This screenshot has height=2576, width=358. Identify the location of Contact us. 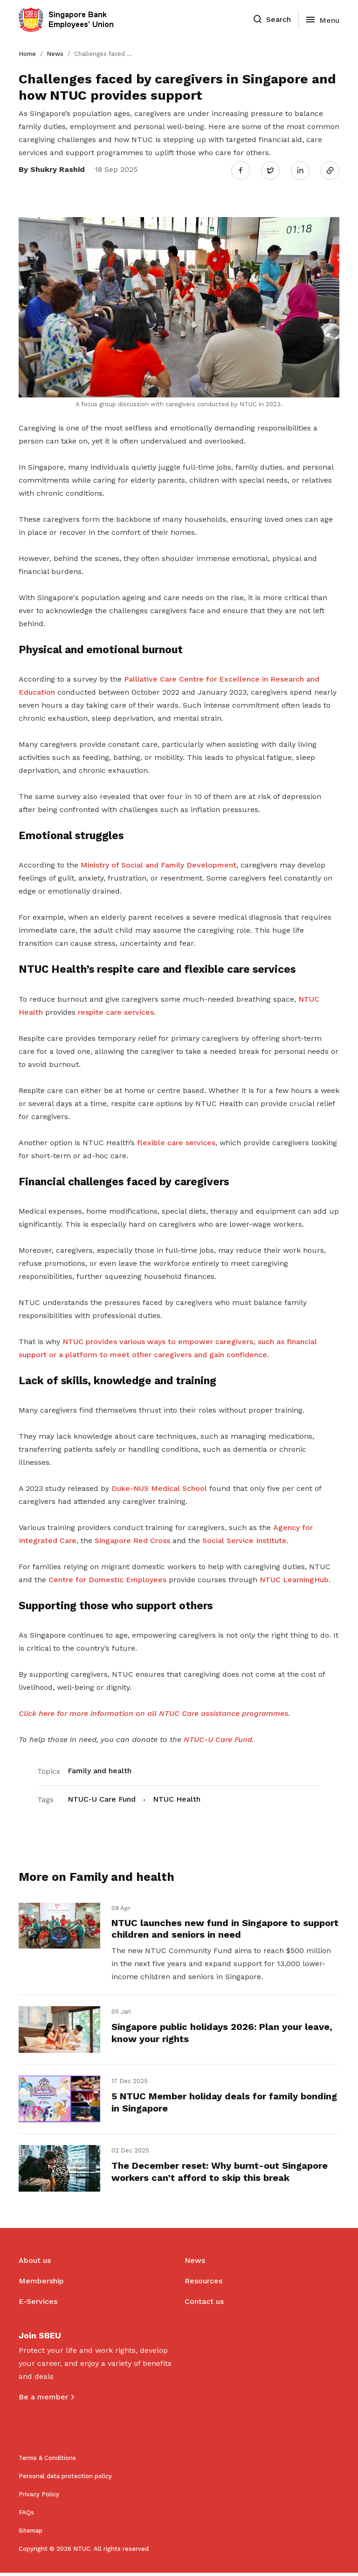
(204, 2304).